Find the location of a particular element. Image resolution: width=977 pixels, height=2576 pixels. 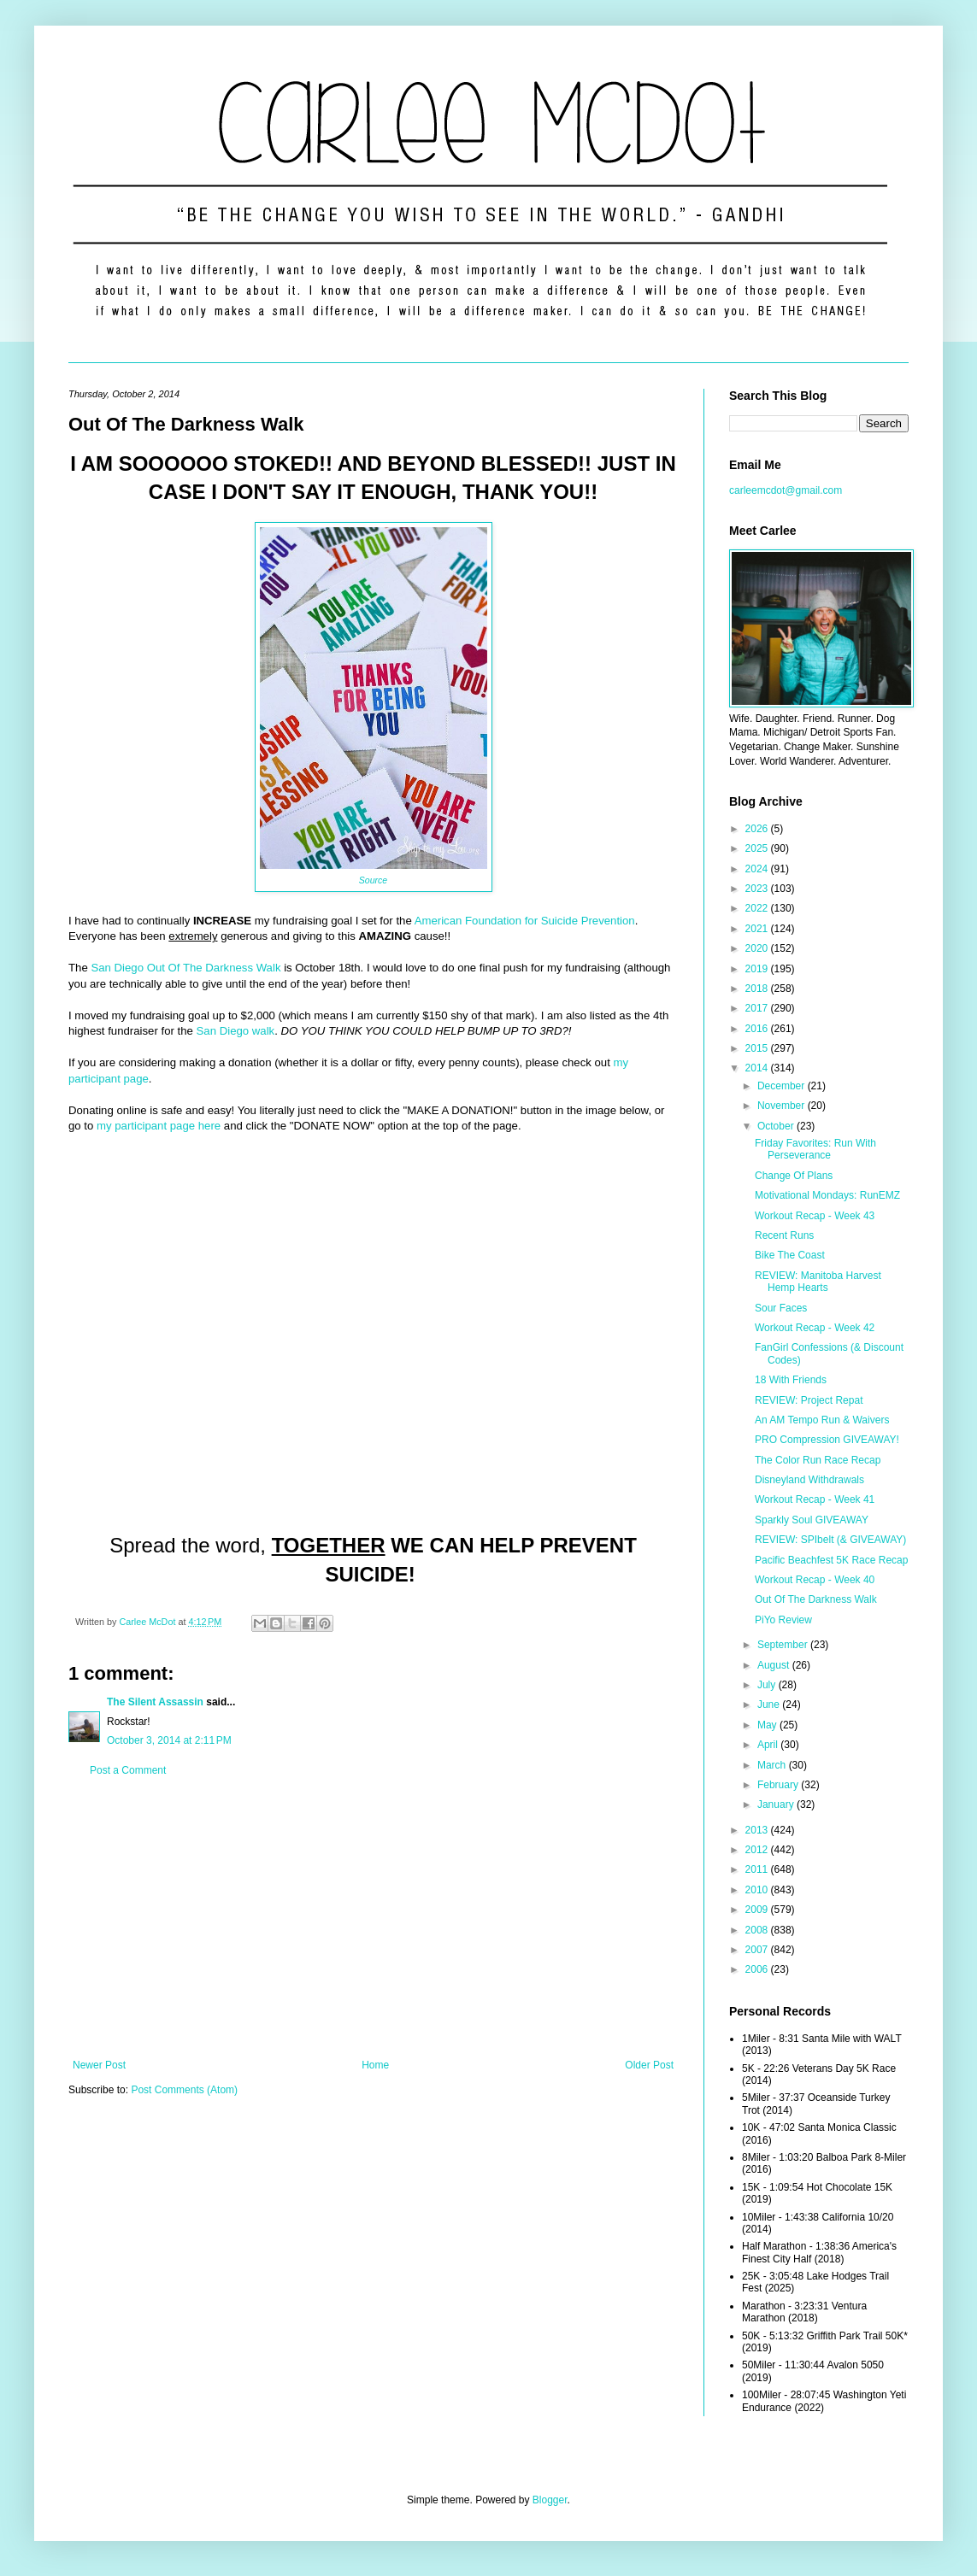

February is located at coordinates (779, 1785).